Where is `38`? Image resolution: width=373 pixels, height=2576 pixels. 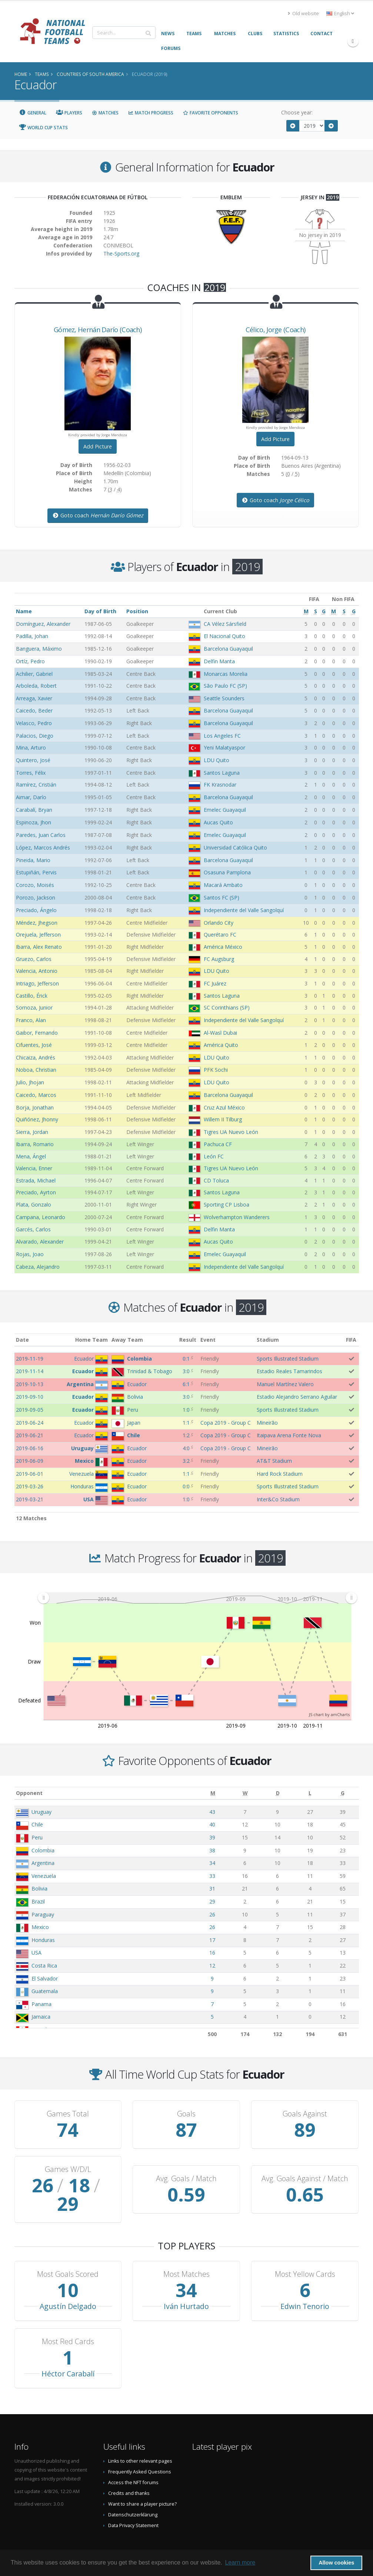
38 is located at coordinates (212, 1850).